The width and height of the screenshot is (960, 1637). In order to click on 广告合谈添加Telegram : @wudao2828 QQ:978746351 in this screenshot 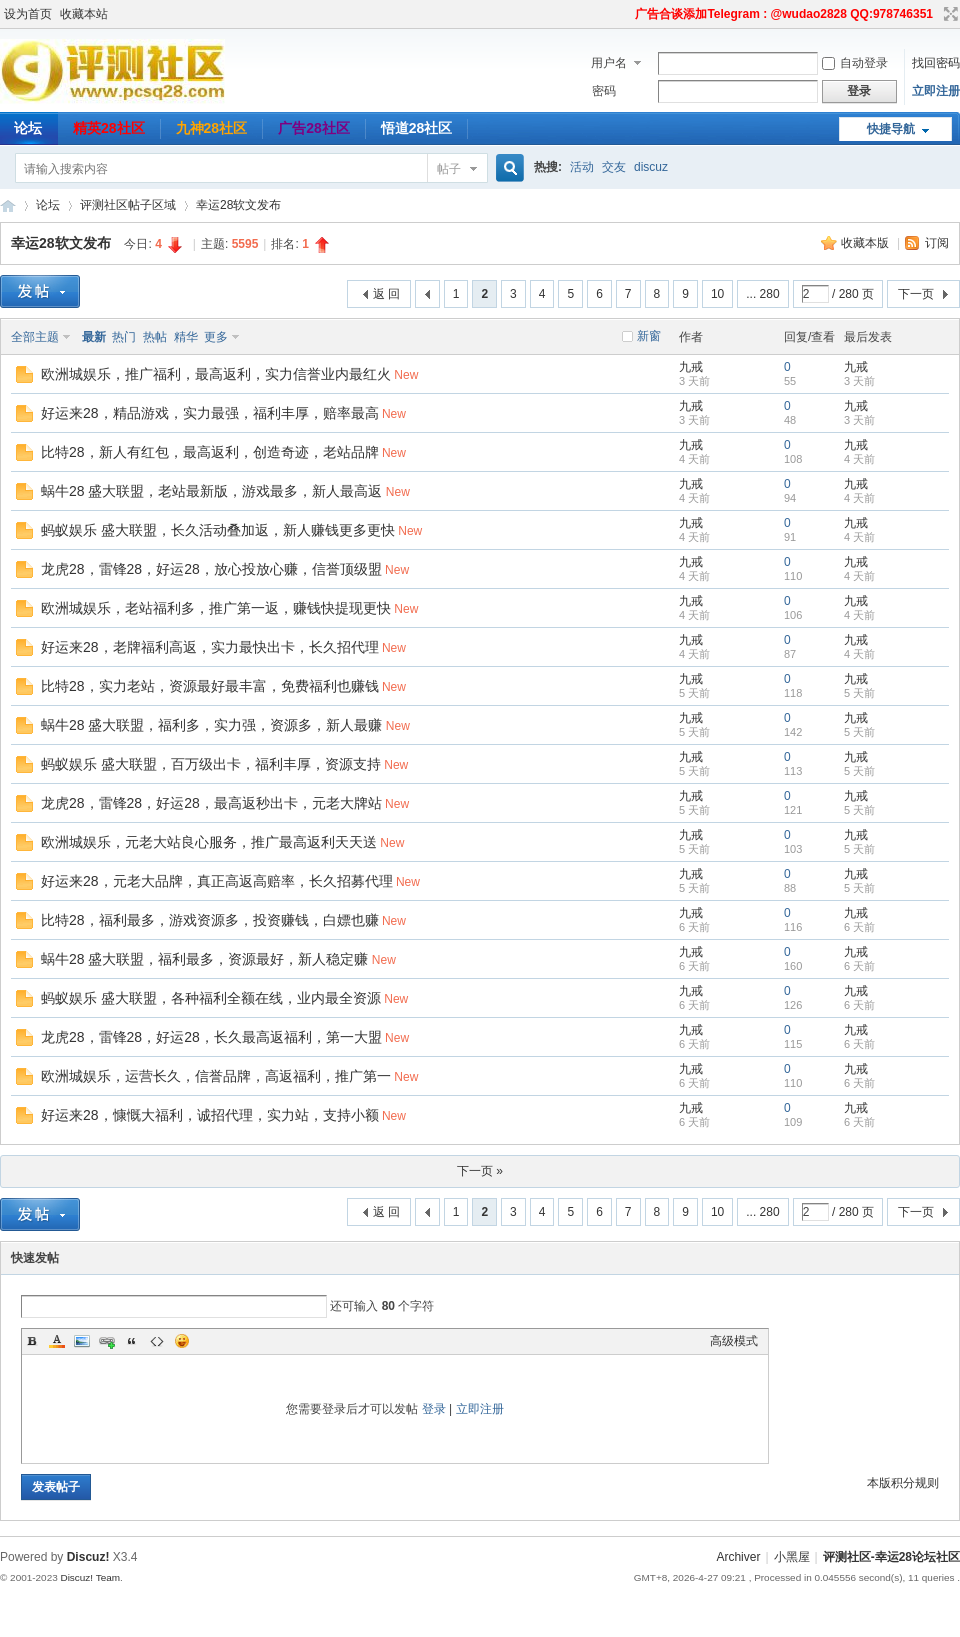, I will do `click(784, 14)`.